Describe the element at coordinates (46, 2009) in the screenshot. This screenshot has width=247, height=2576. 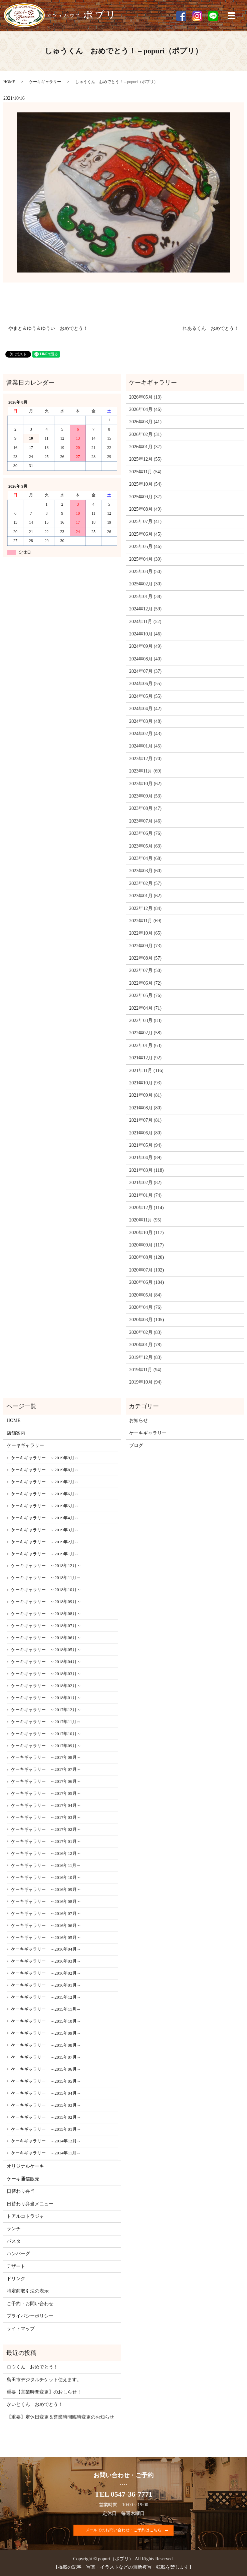
I see `ケーキギャラリー ～2015年11月～` at that location.